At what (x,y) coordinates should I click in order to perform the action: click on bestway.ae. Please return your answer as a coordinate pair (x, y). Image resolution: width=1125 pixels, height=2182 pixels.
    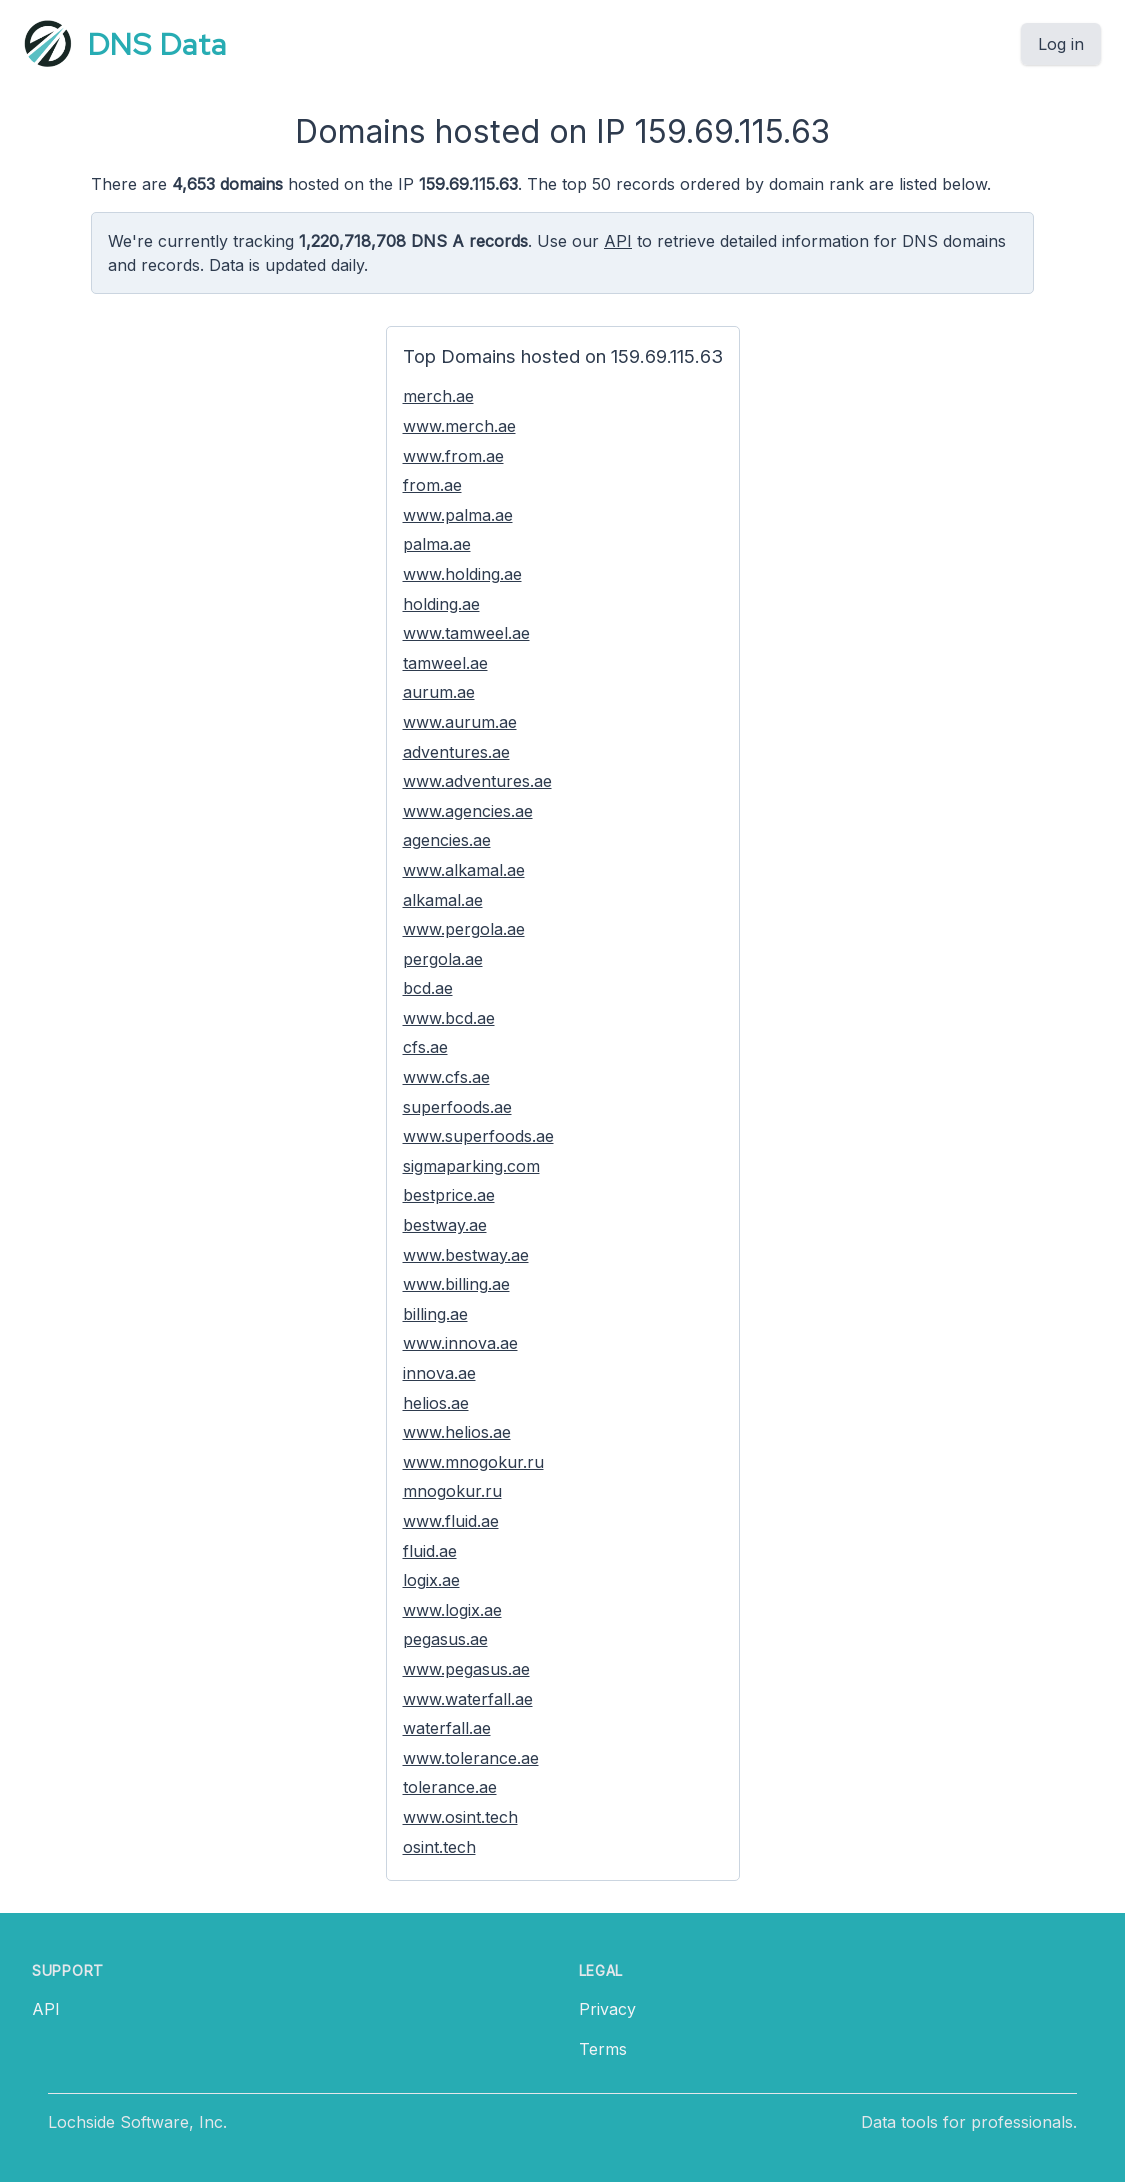
    Looking at the image, I should click on (445, 1225).